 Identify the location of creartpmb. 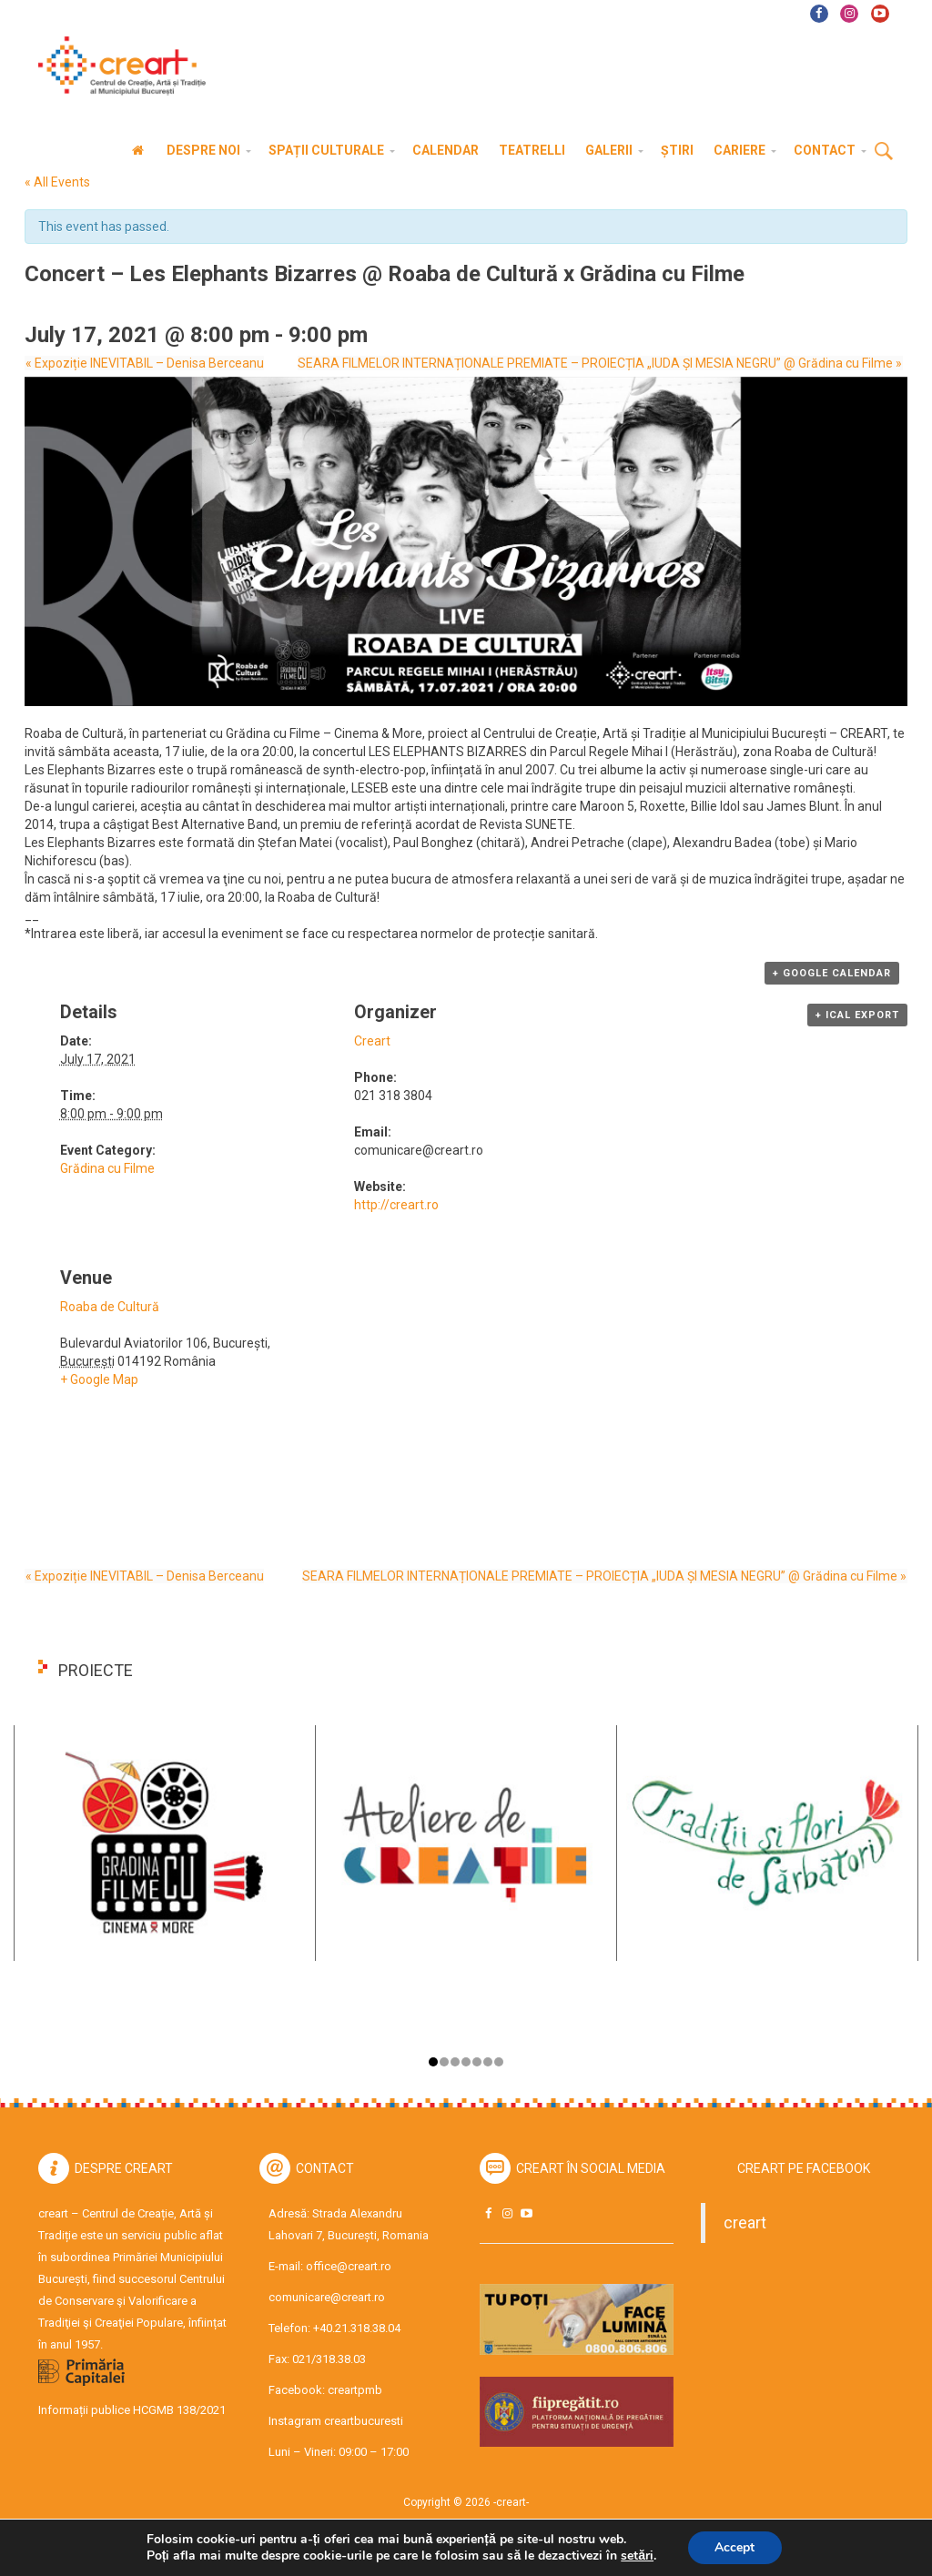
(355, 2390).